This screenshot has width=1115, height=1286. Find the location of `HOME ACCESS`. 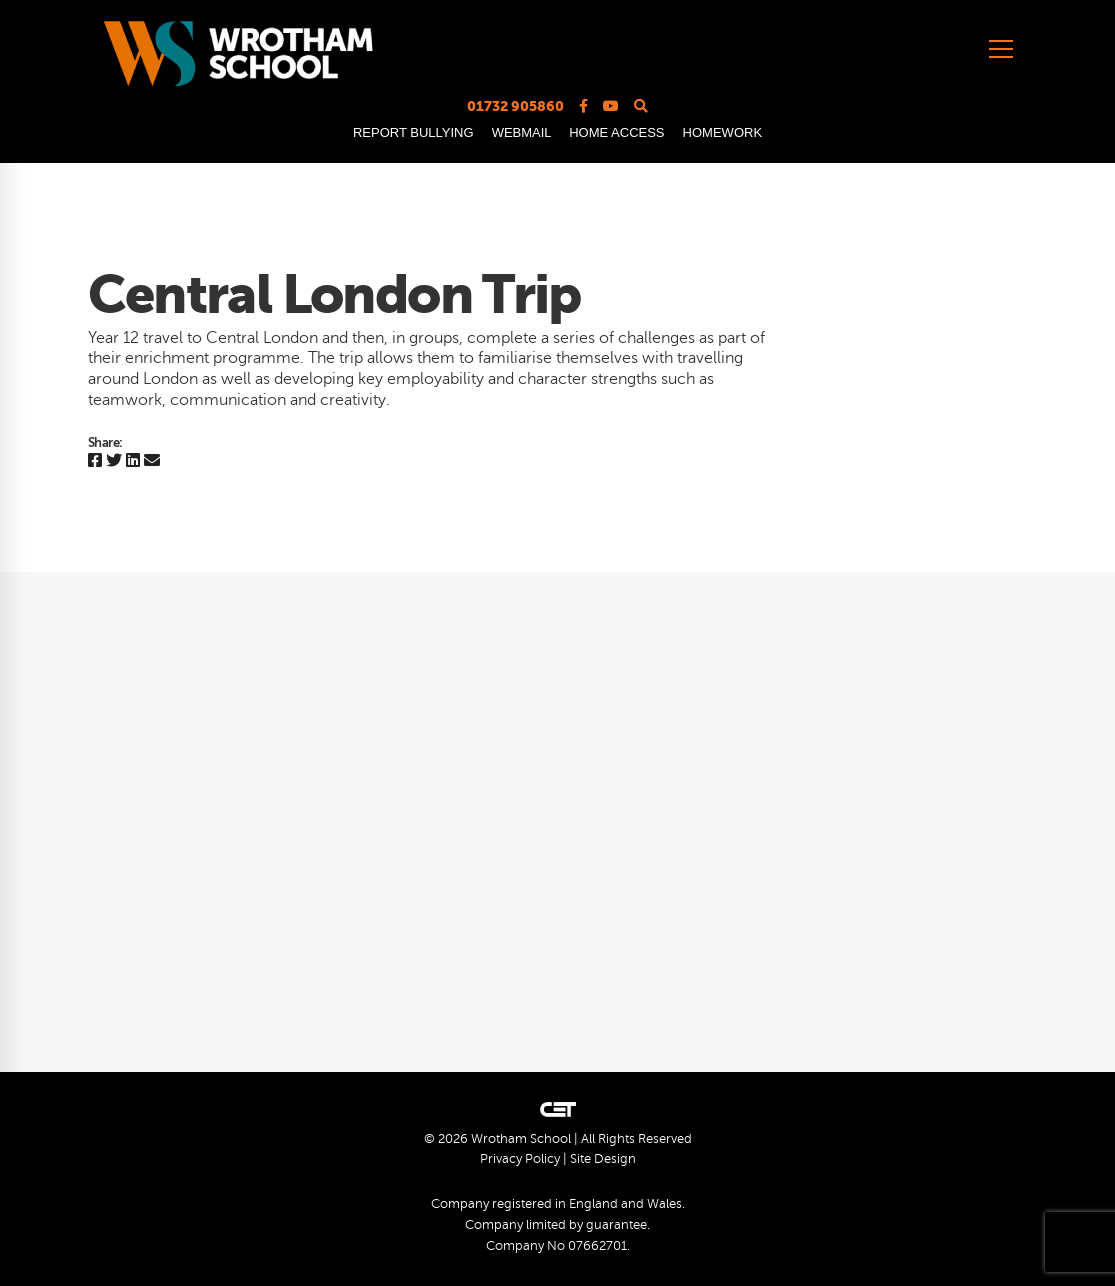

HOME ACCESS is located at coordinates (616, 132).